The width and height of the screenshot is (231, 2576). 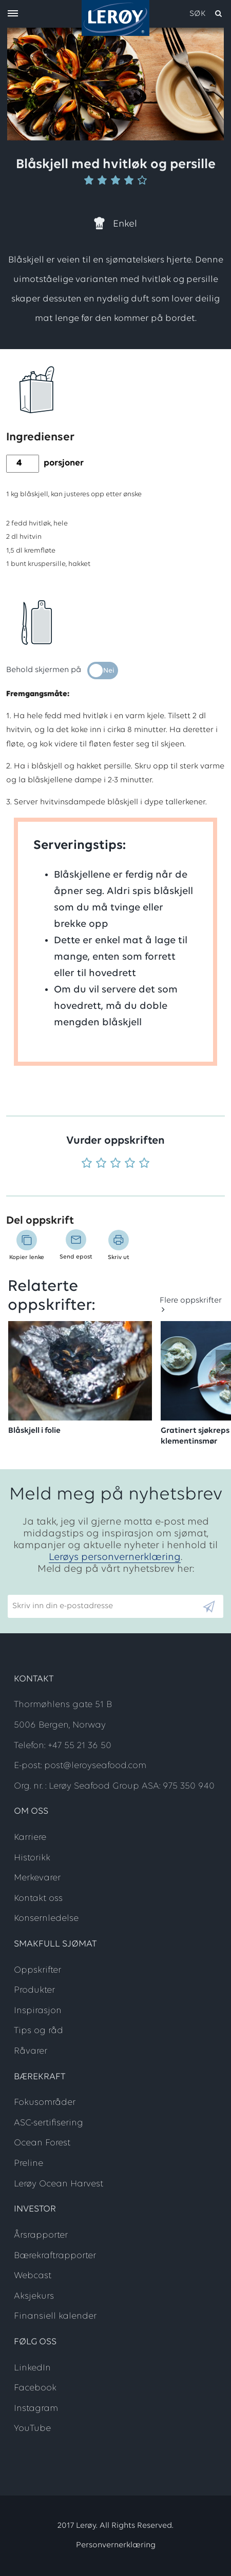 What do you see at coordinates (38, 1898) in the screenshot?
I see `Kontakt oss` at bounding box center [38, 1898].